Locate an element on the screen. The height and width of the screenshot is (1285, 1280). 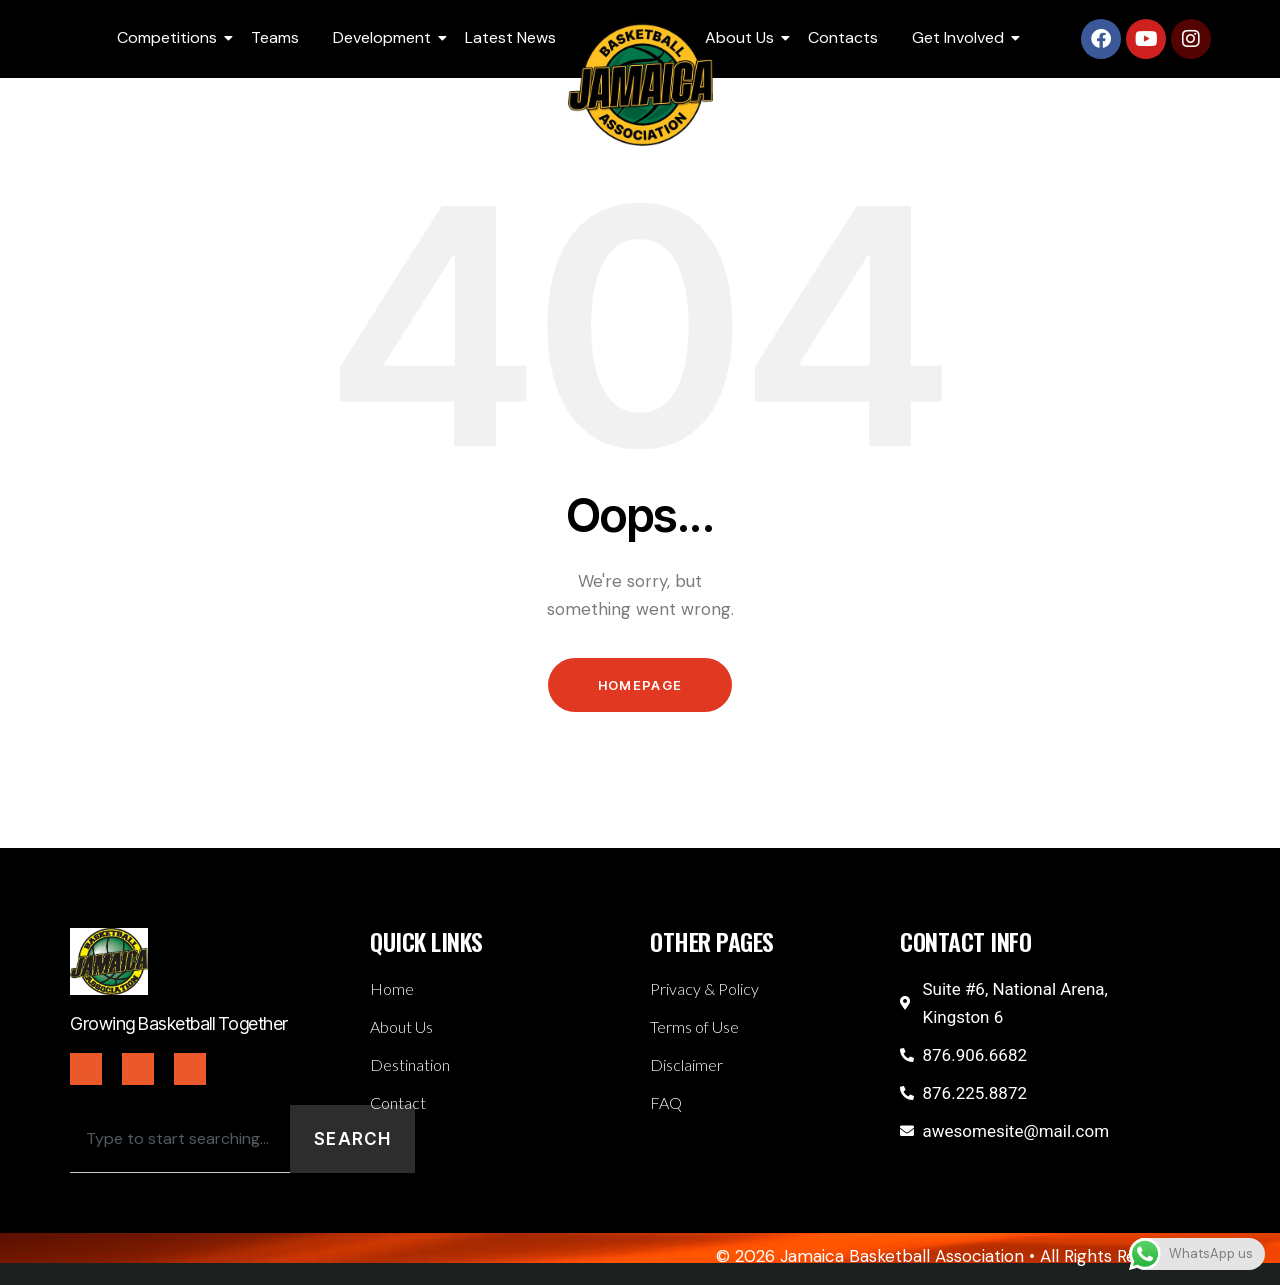
Competitions is located at coordinates (170, 37).